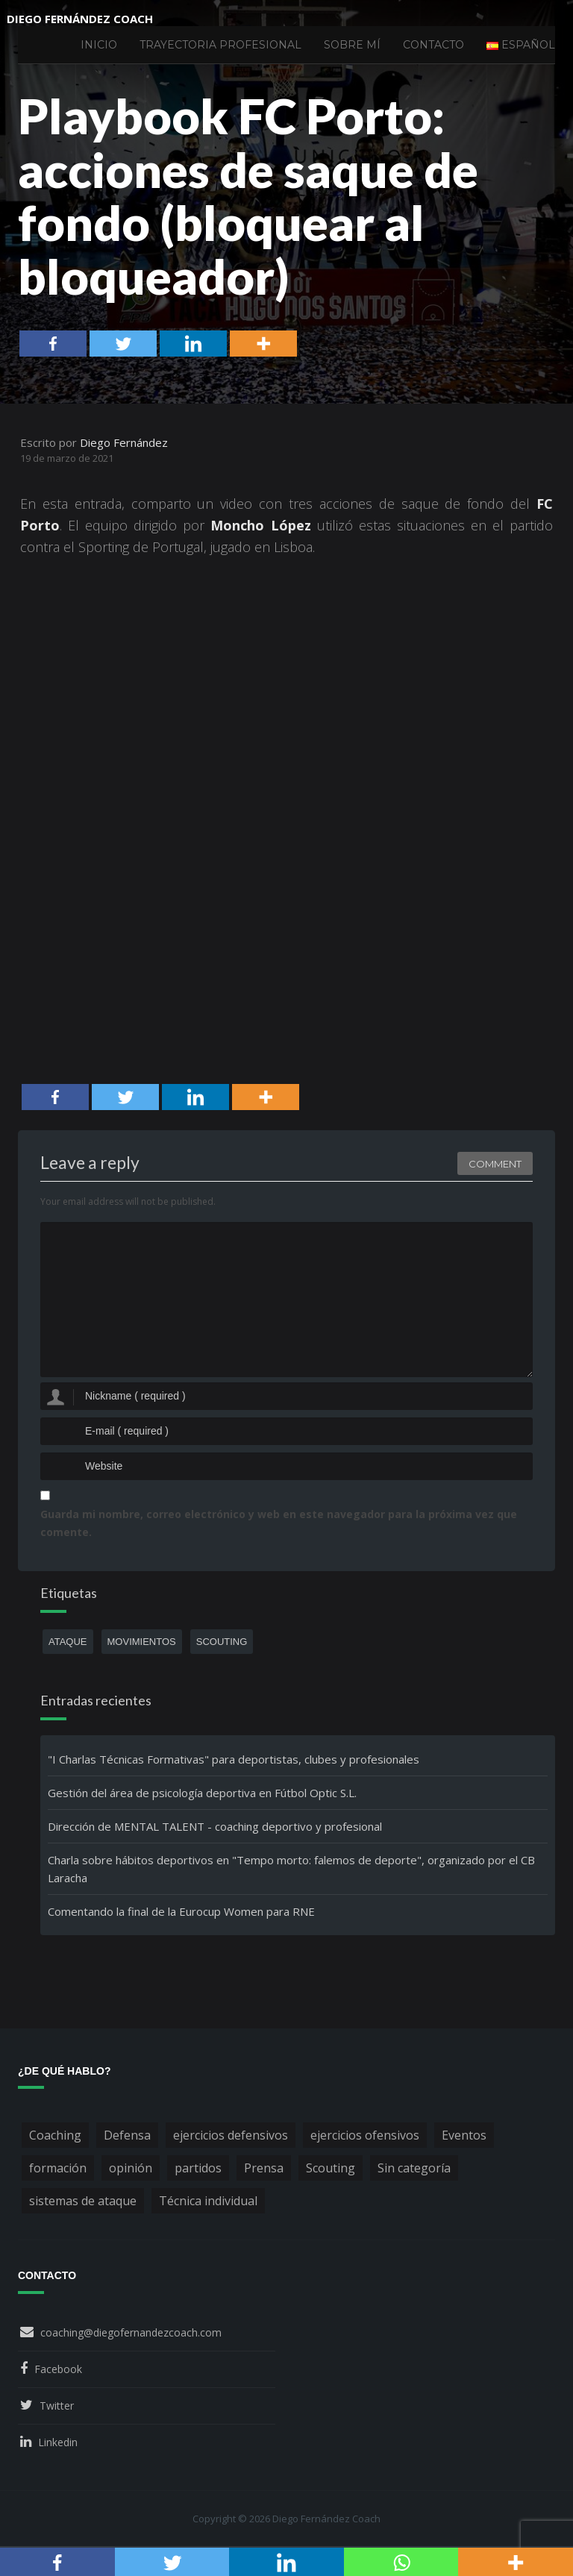  Describe the element at coordinates (130, 2168) in the screenshot. I see `opinión` at that location.